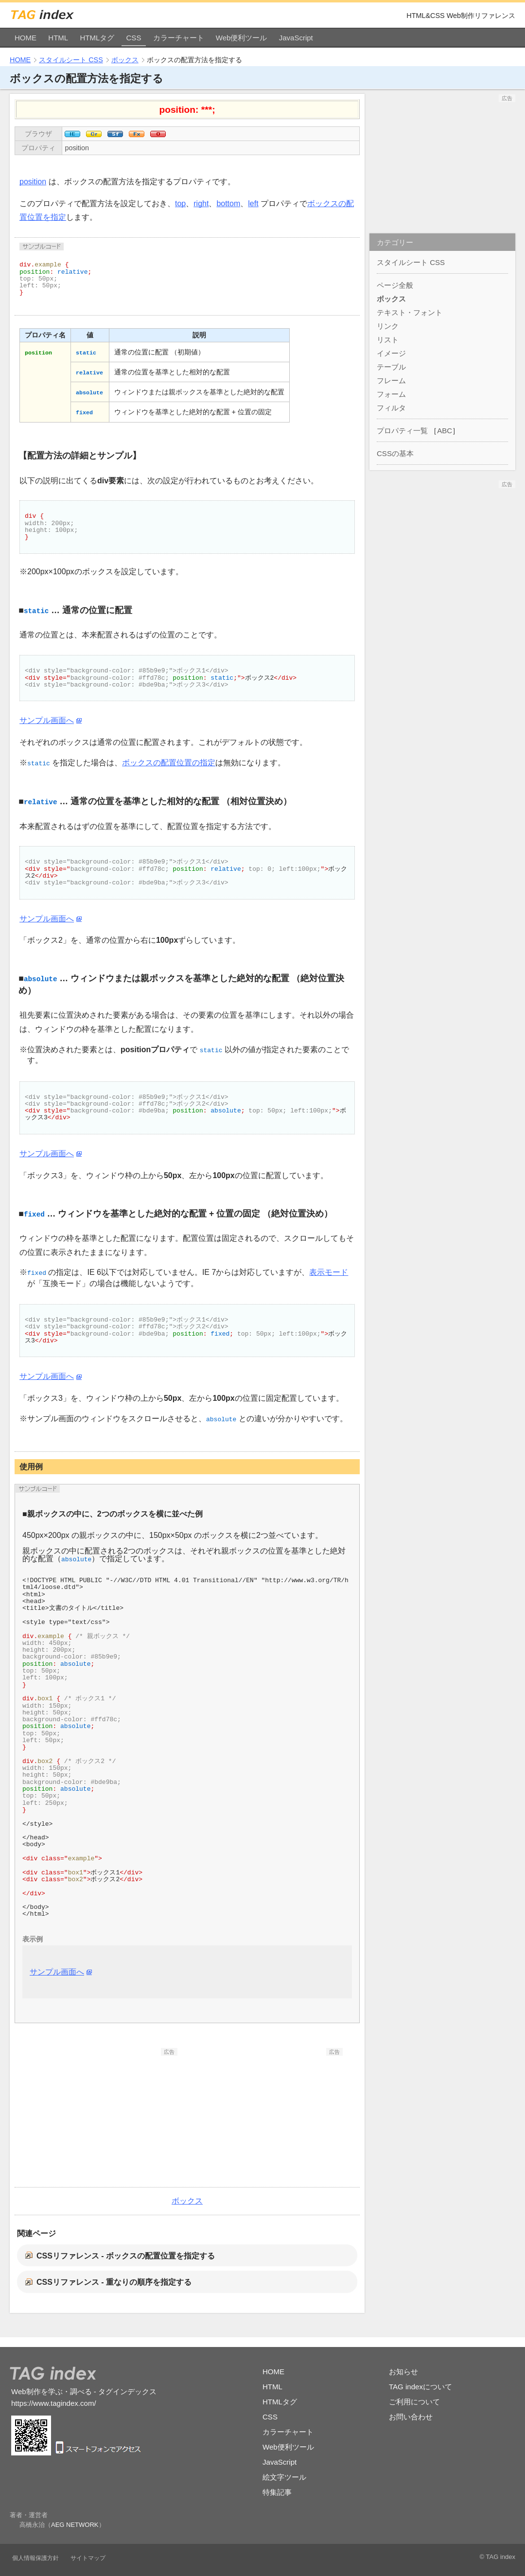  What do you see at coordinates (168, 763) in the screenshot?
I see `ボックスの配置位置の指定` at bounding box center [168, 763].